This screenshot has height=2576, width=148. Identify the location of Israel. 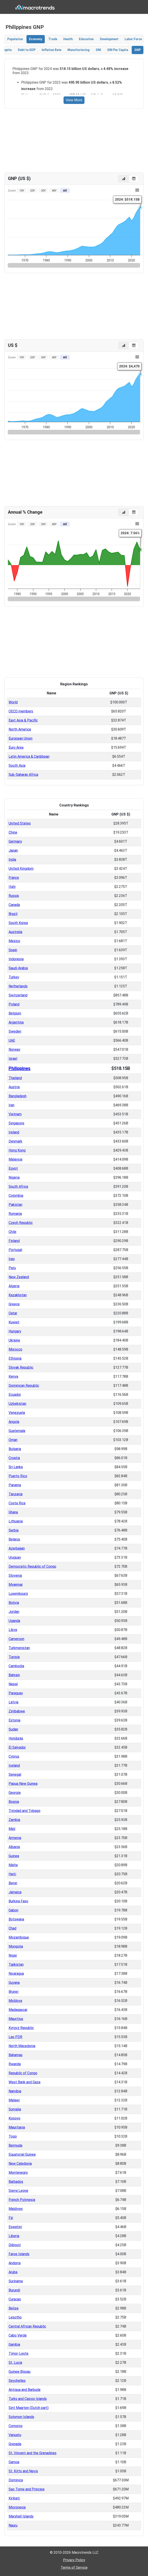
(13, 1058).